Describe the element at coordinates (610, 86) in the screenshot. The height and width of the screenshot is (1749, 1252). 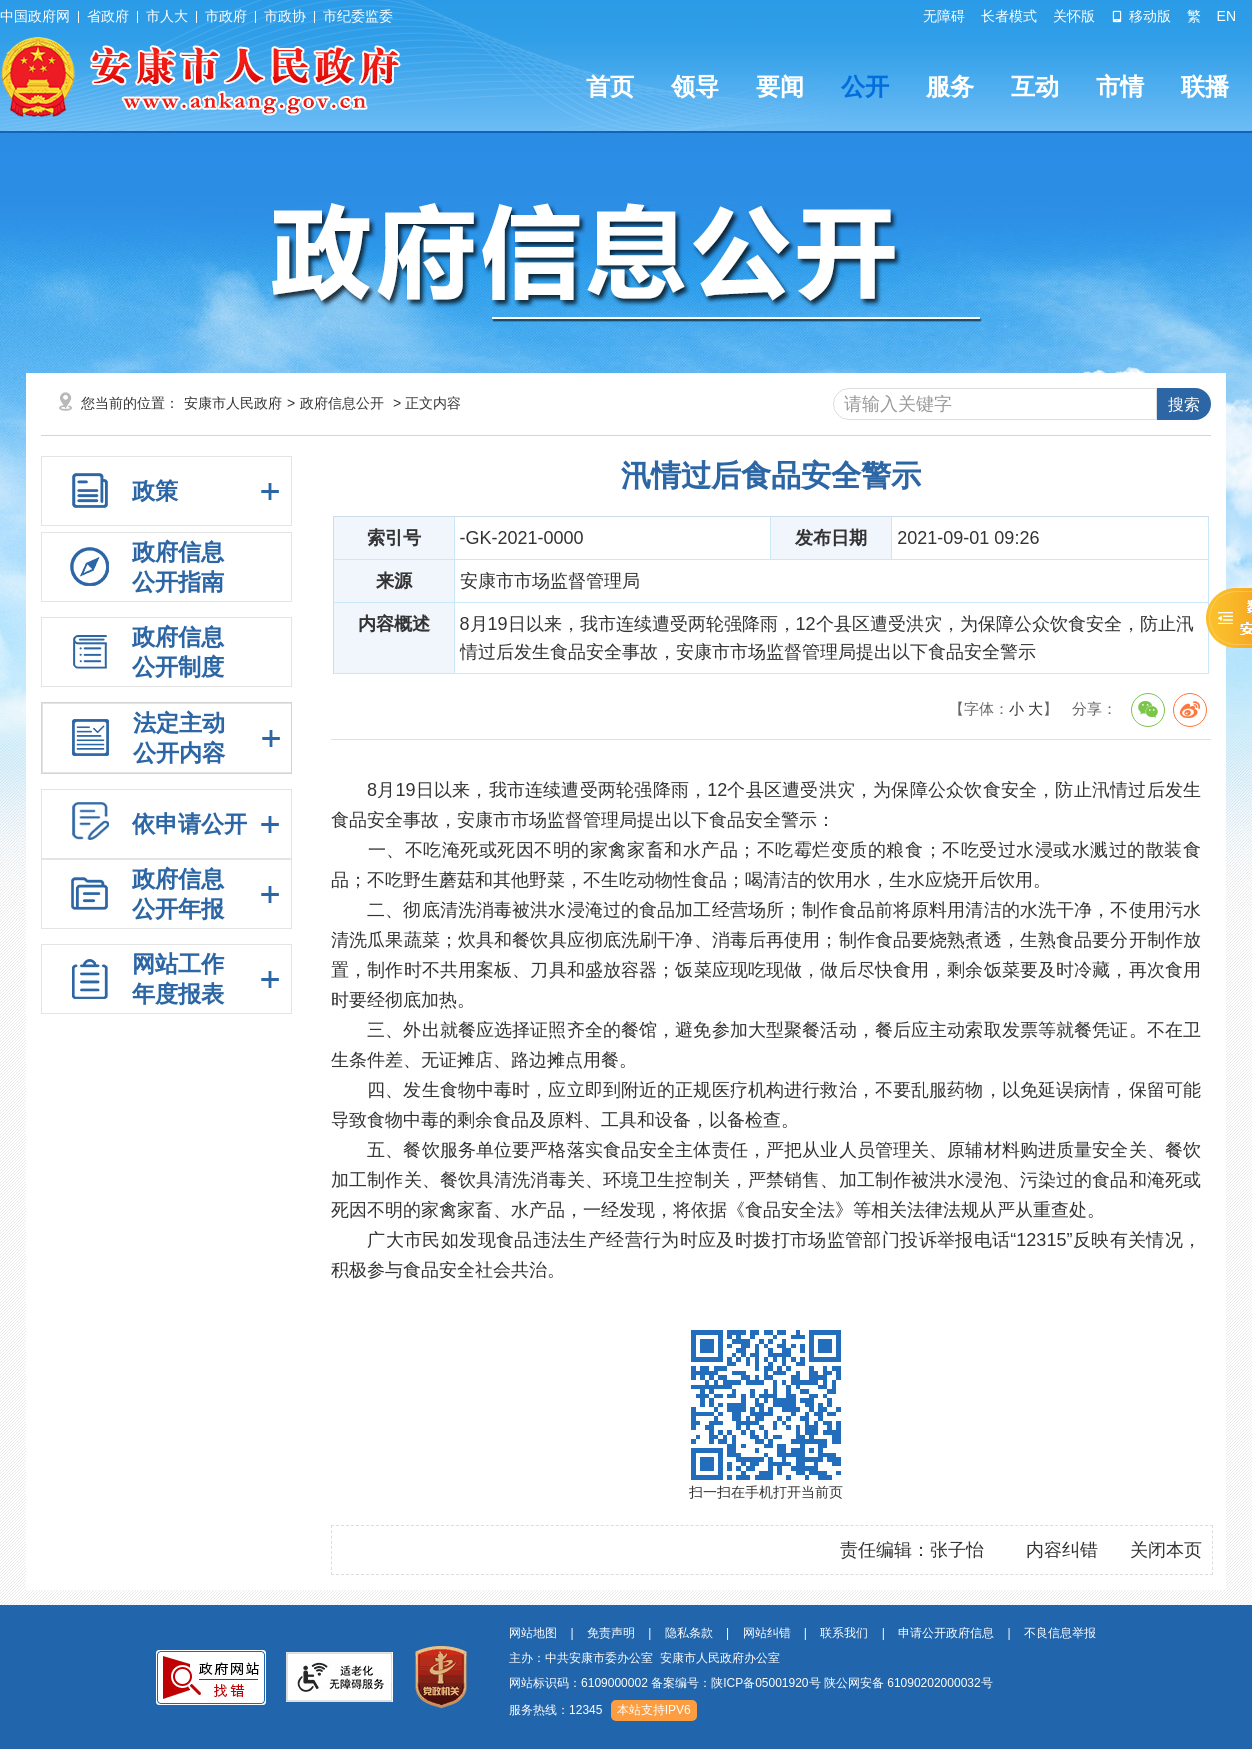
I see `首页` at that location.